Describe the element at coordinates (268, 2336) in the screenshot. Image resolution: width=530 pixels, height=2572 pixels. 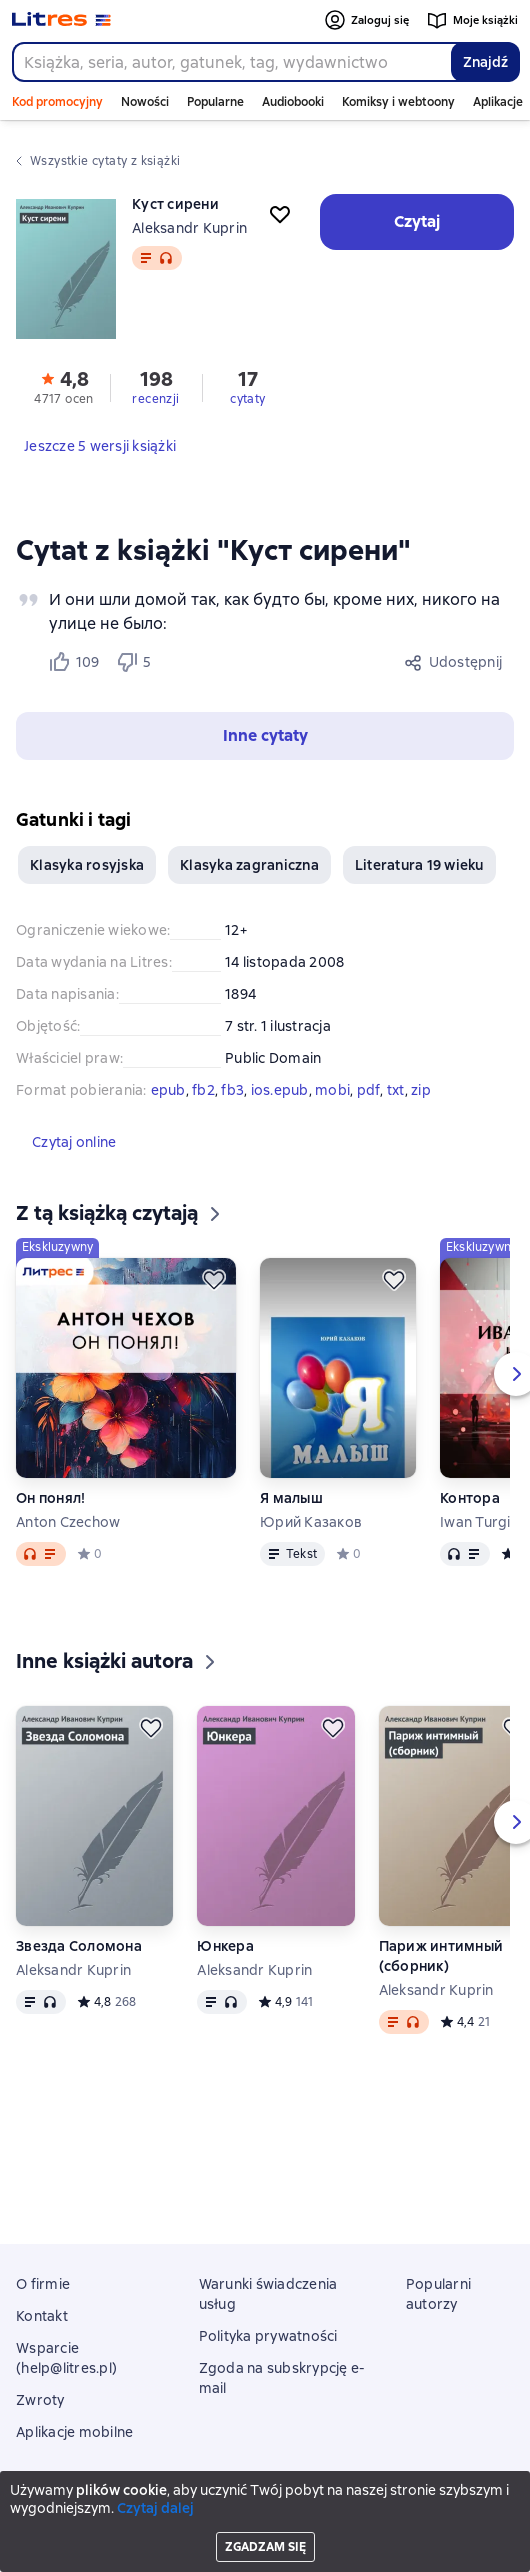
I see `Polityka prywatności` at that location.